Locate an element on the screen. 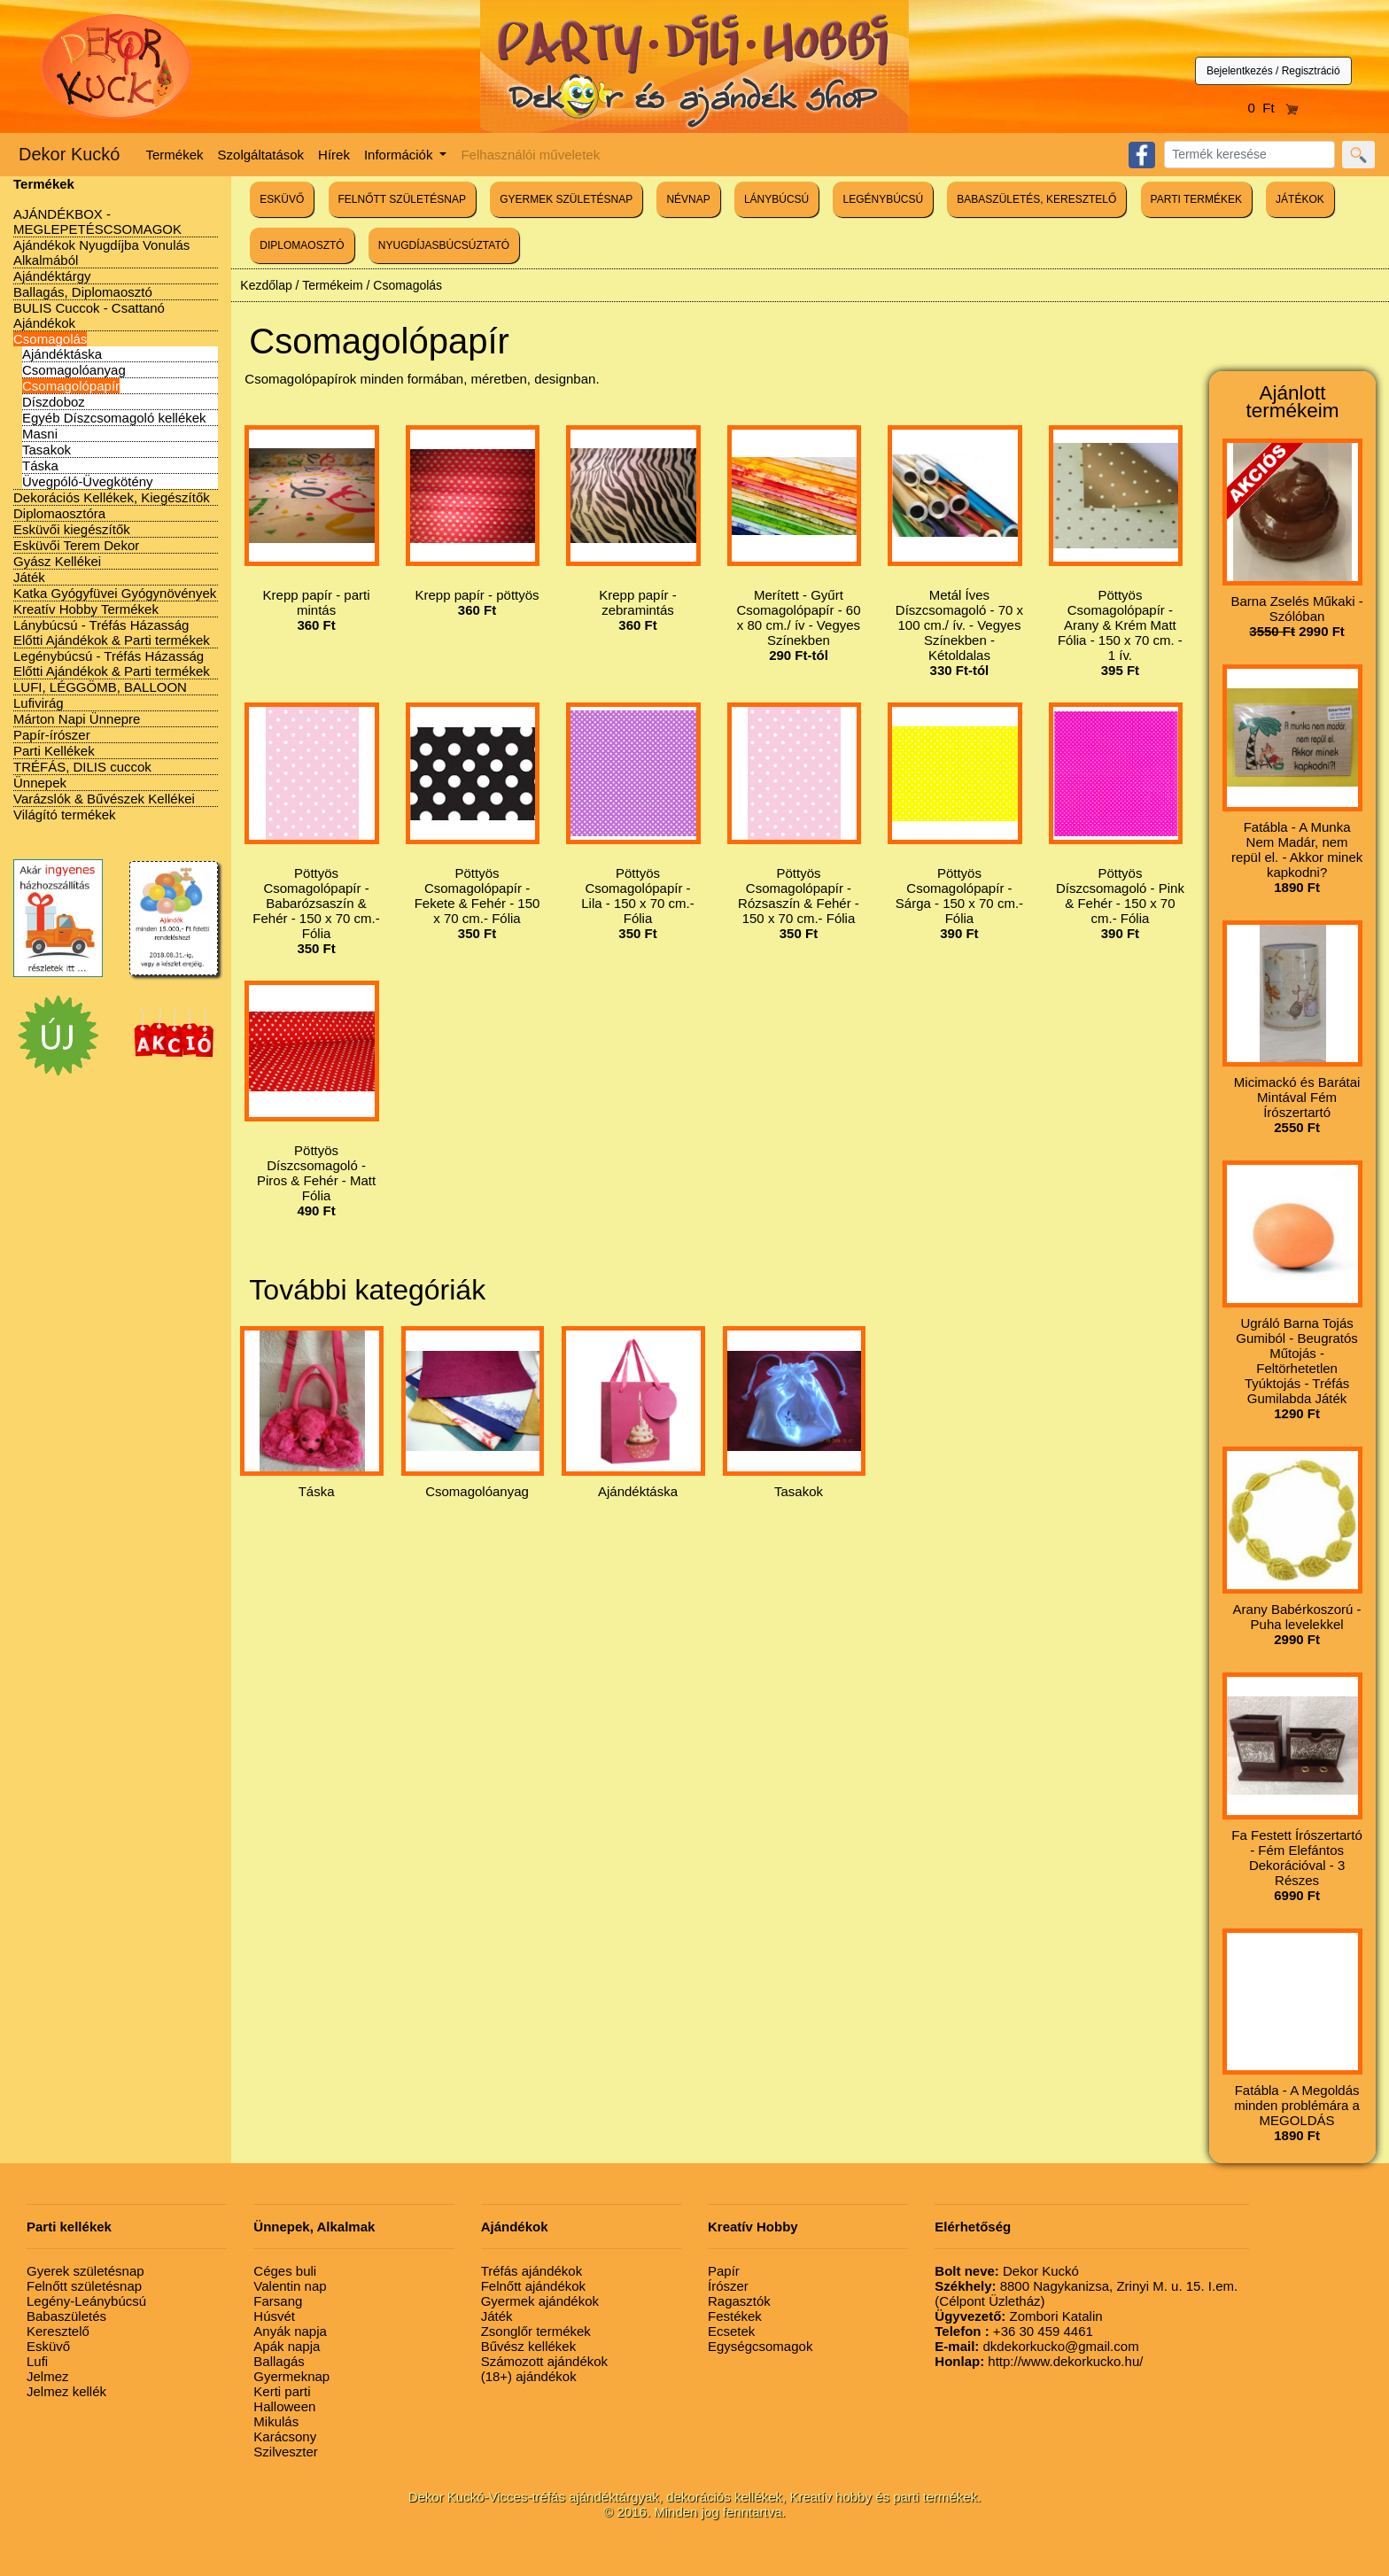  Kezdőlap is located at coordinates (265, 285).